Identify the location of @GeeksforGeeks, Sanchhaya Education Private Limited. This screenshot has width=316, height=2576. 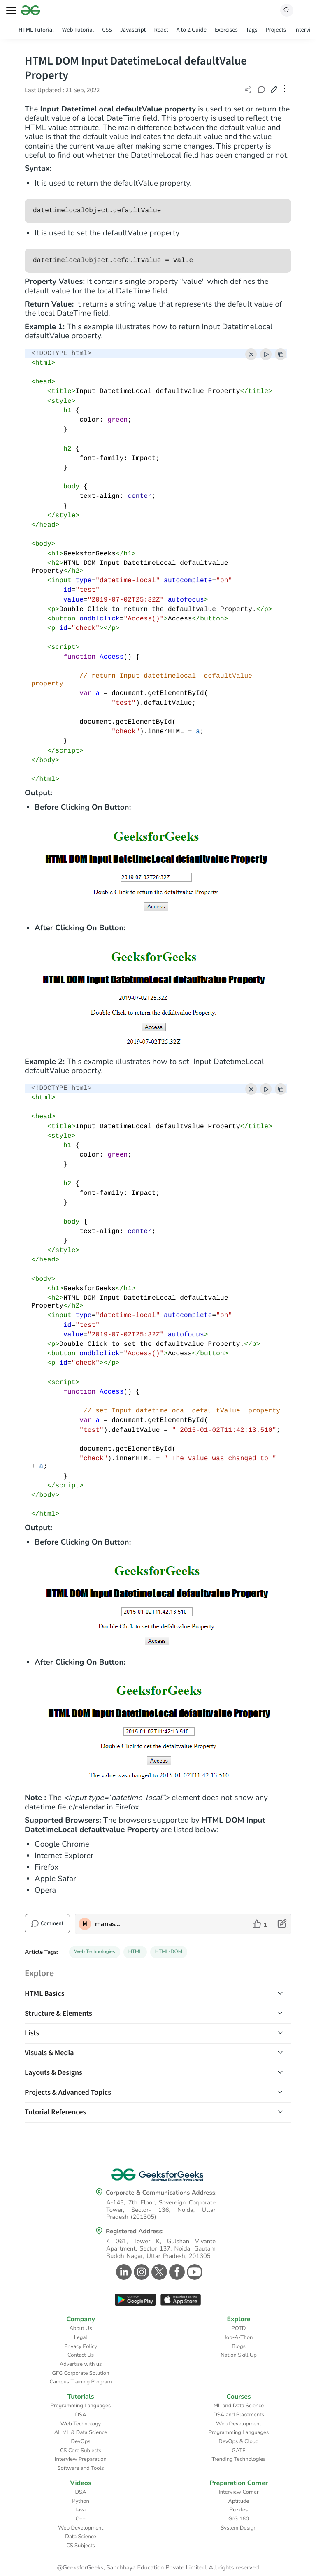
(131, 2568).